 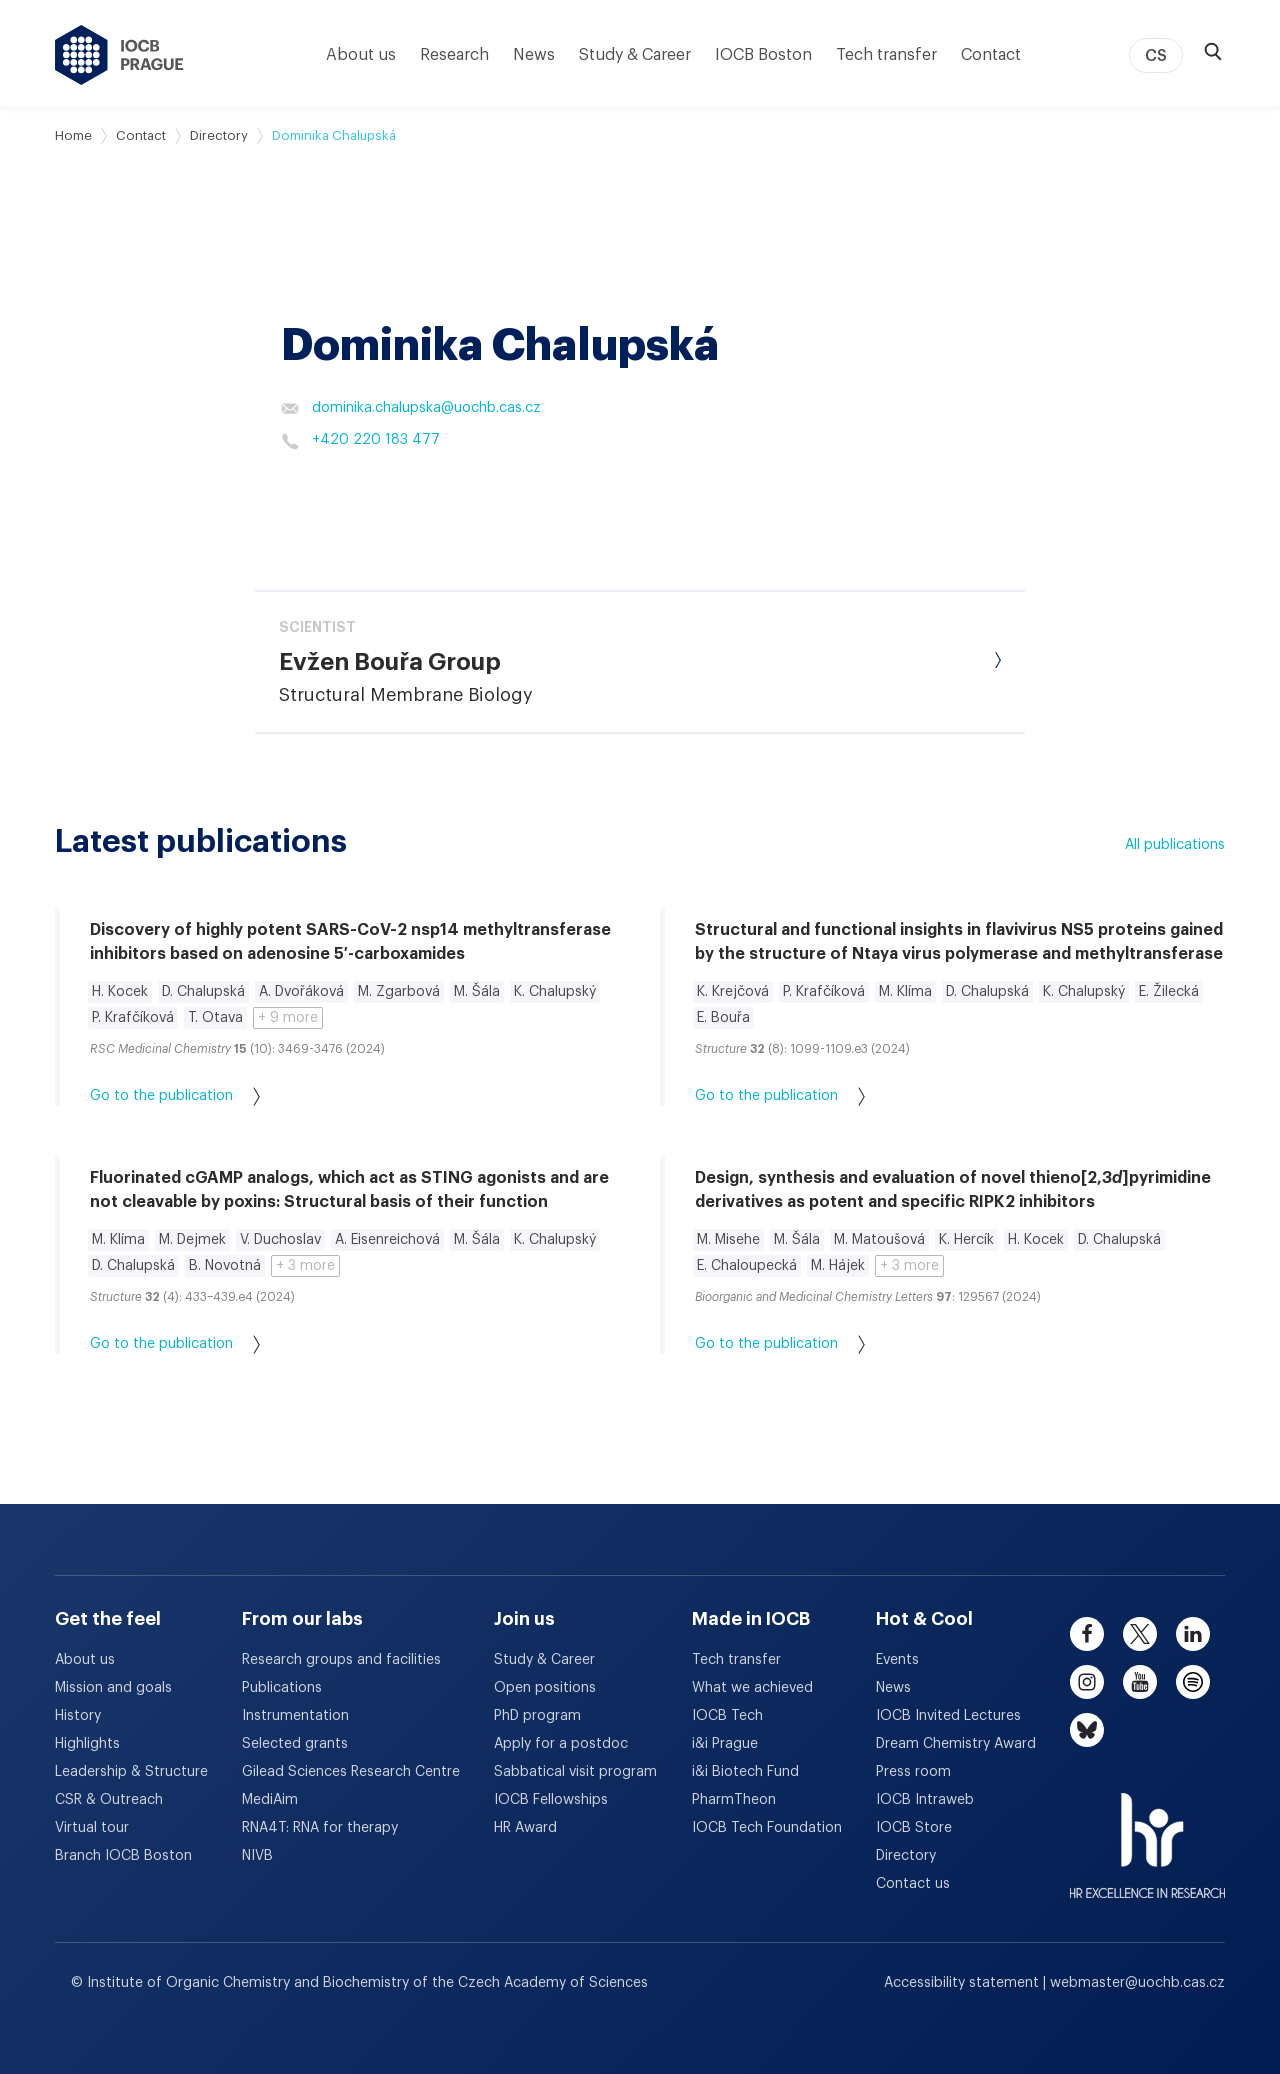 I want to click on CSR & Outreach, so click(x=109, y=1800).